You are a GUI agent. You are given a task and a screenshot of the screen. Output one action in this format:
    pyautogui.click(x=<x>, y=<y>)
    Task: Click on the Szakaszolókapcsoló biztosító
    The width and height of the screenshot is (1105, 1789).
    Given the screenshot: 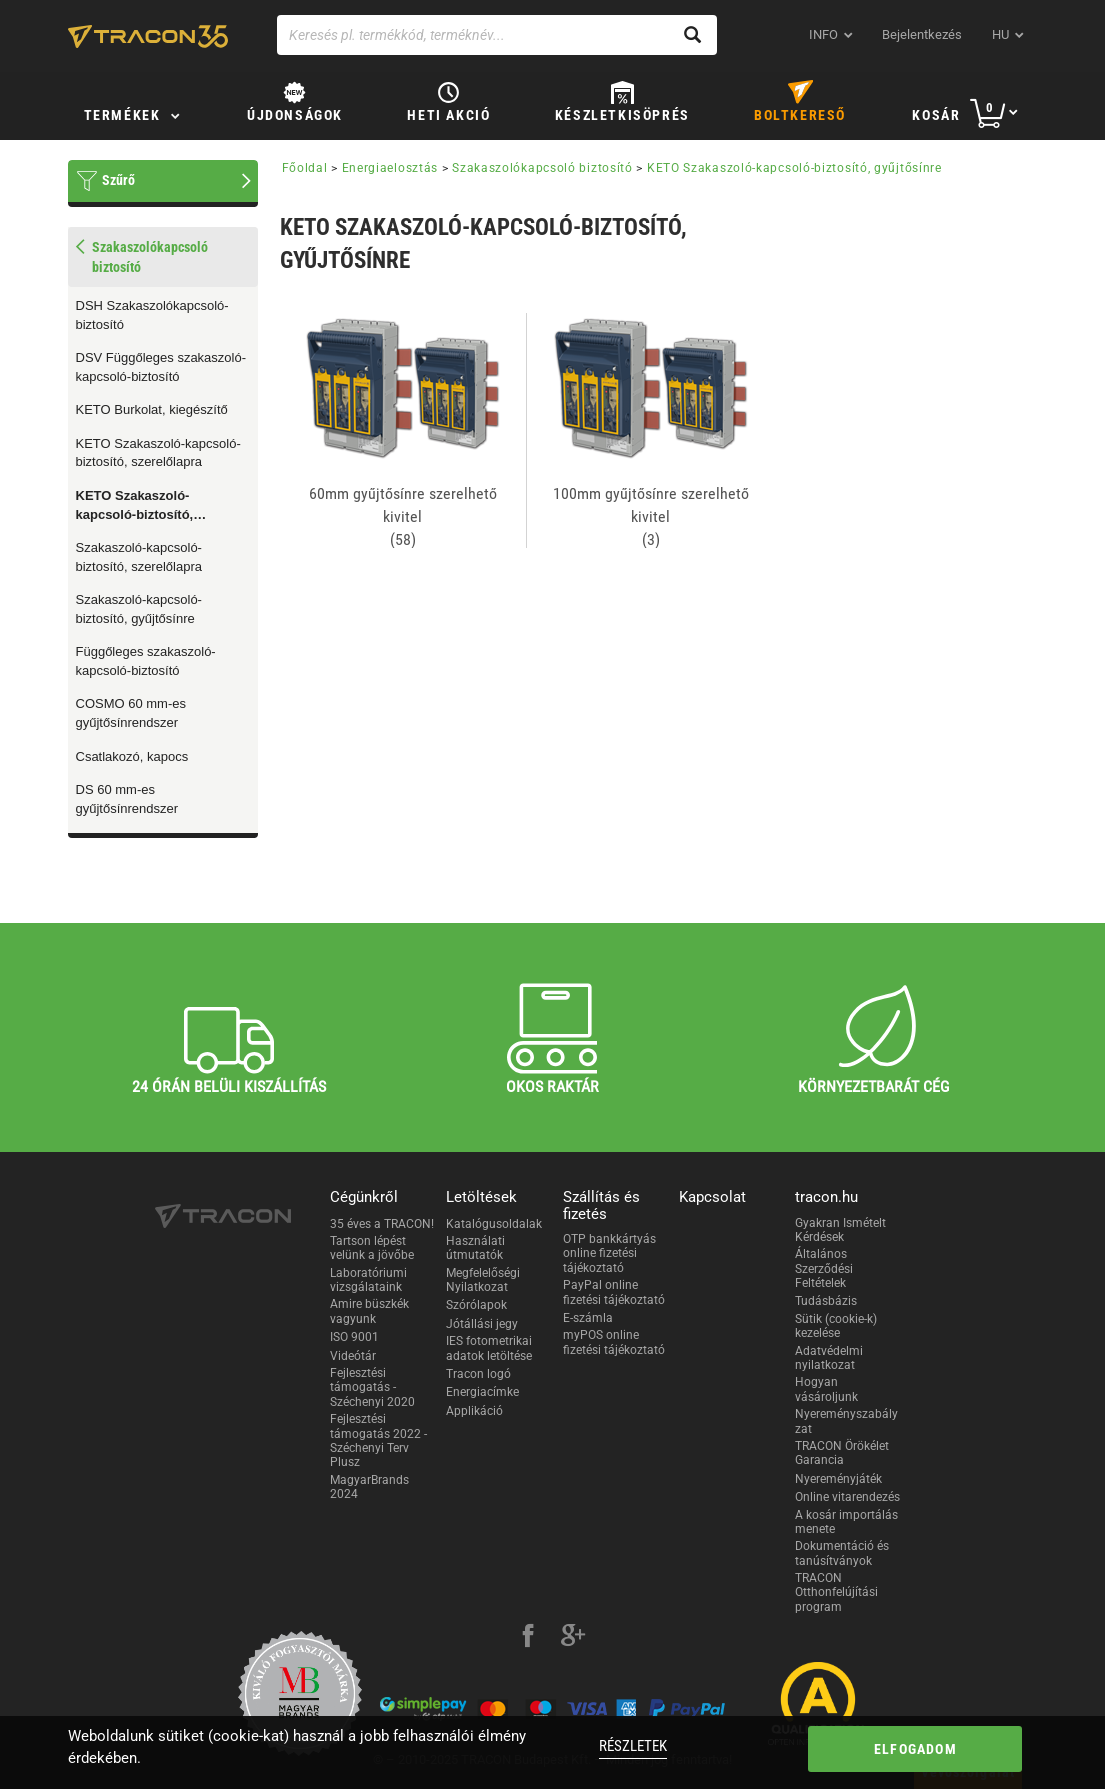 What is the action you would take?
    pyautogui.click(x=542, y=168)
    